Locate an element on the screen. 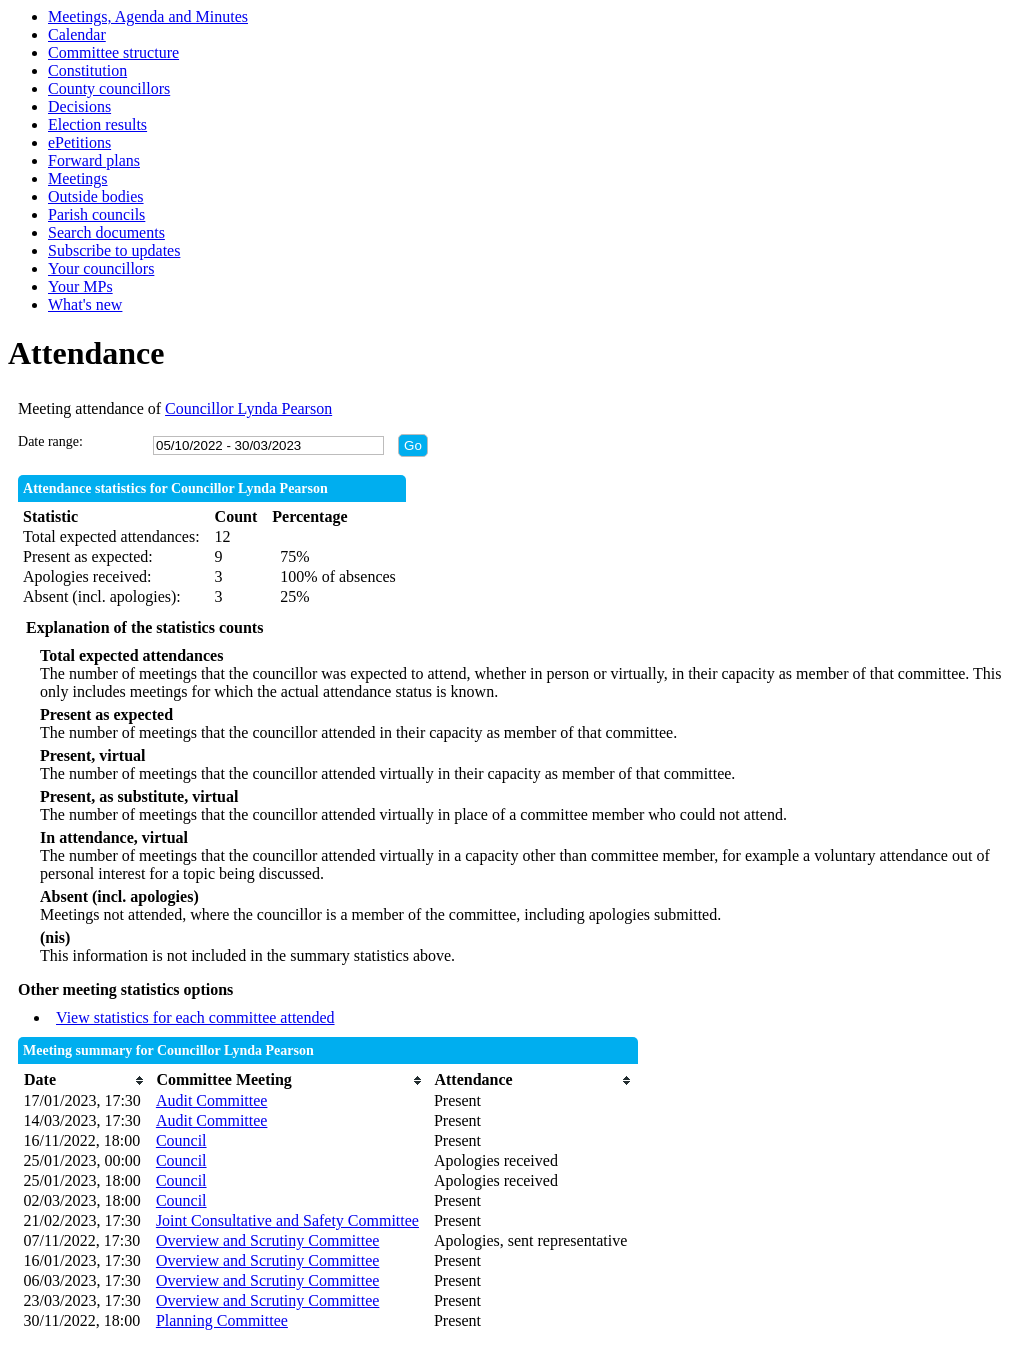 This screenshot has width=1018, height=1367. Forward plans is located at coordinates (94, 160).